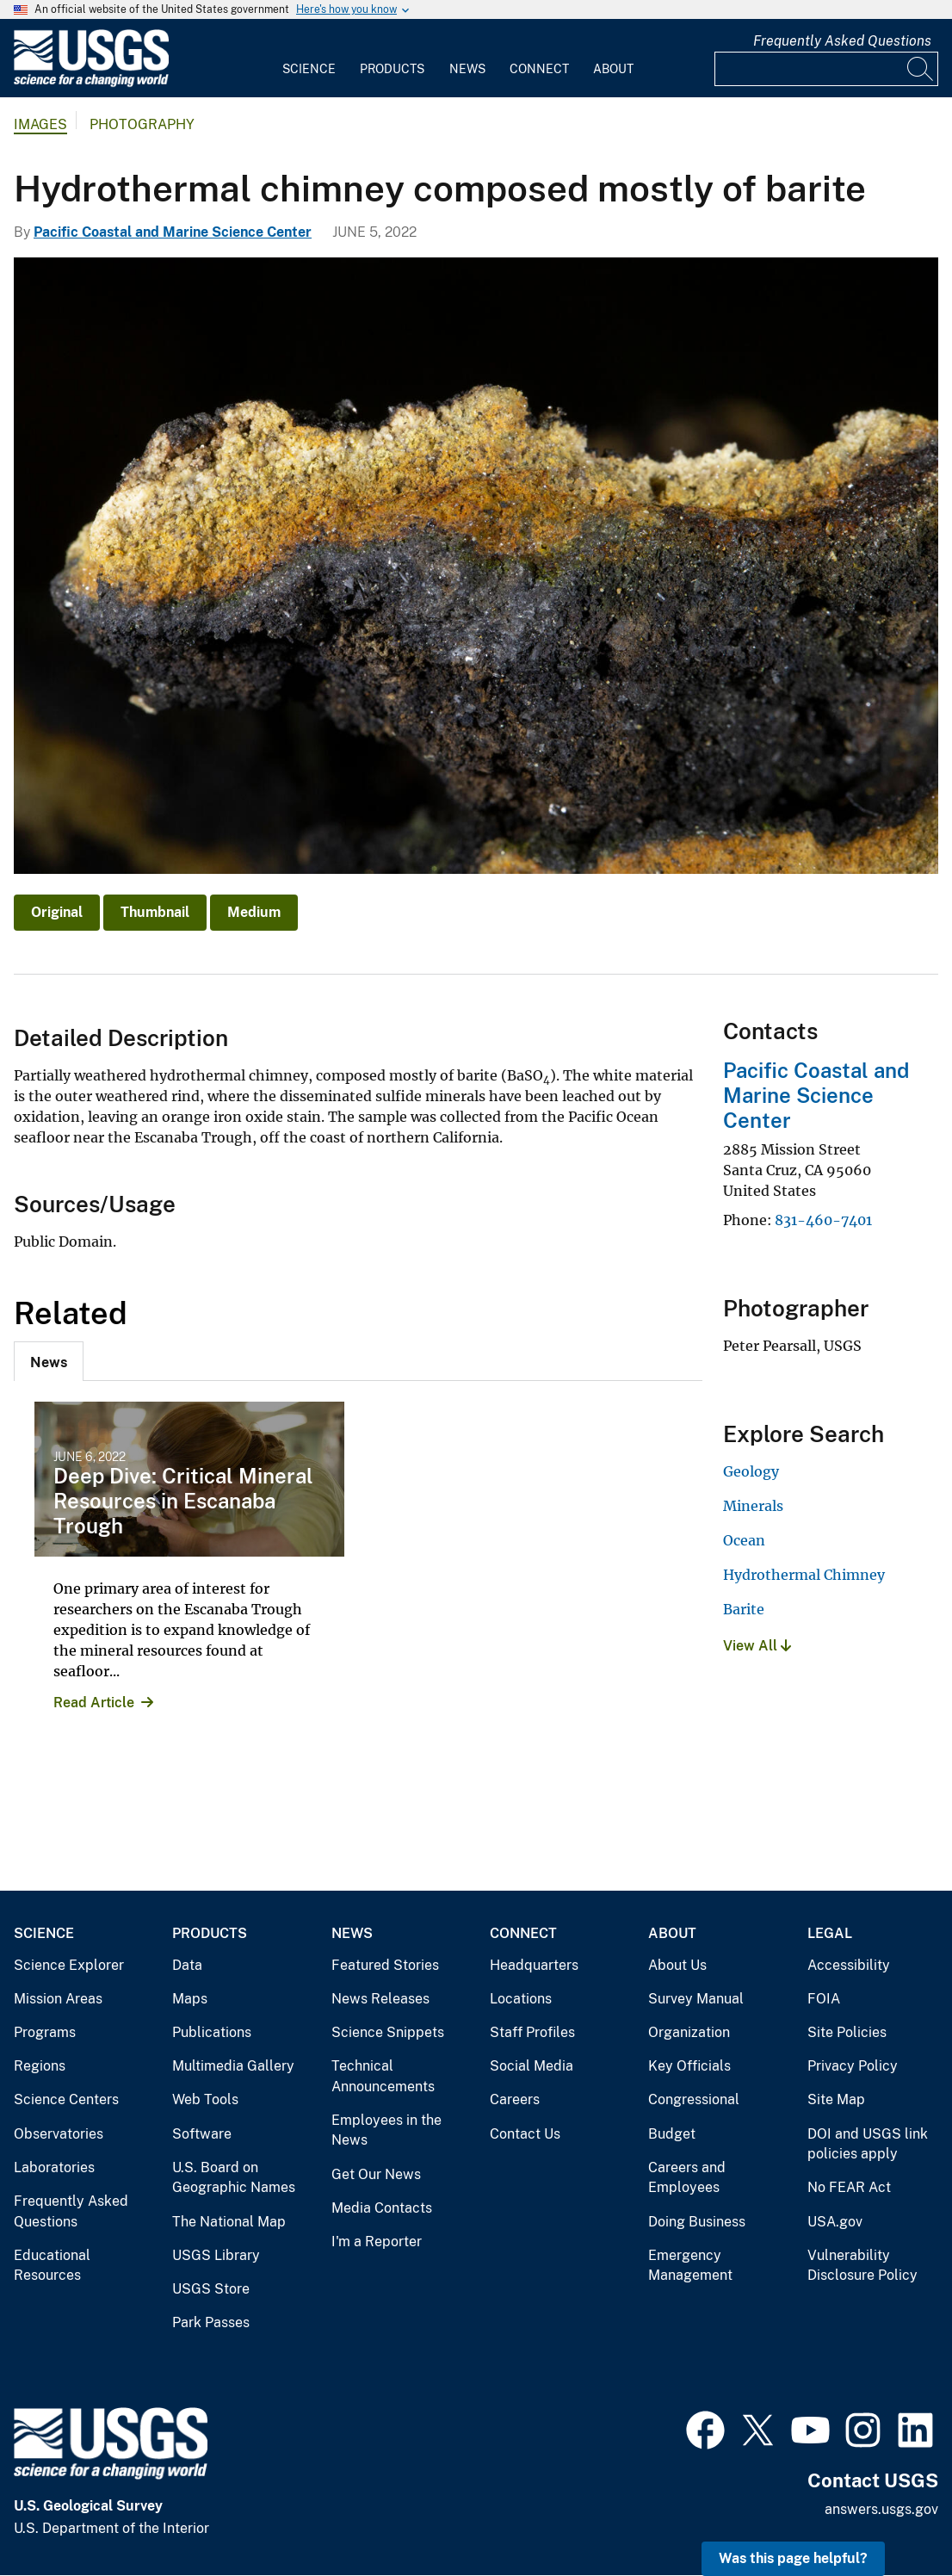 This screenshot has height=2576, width=952. I want to click on Hydrothermal Chimney, so click(804, 1574).